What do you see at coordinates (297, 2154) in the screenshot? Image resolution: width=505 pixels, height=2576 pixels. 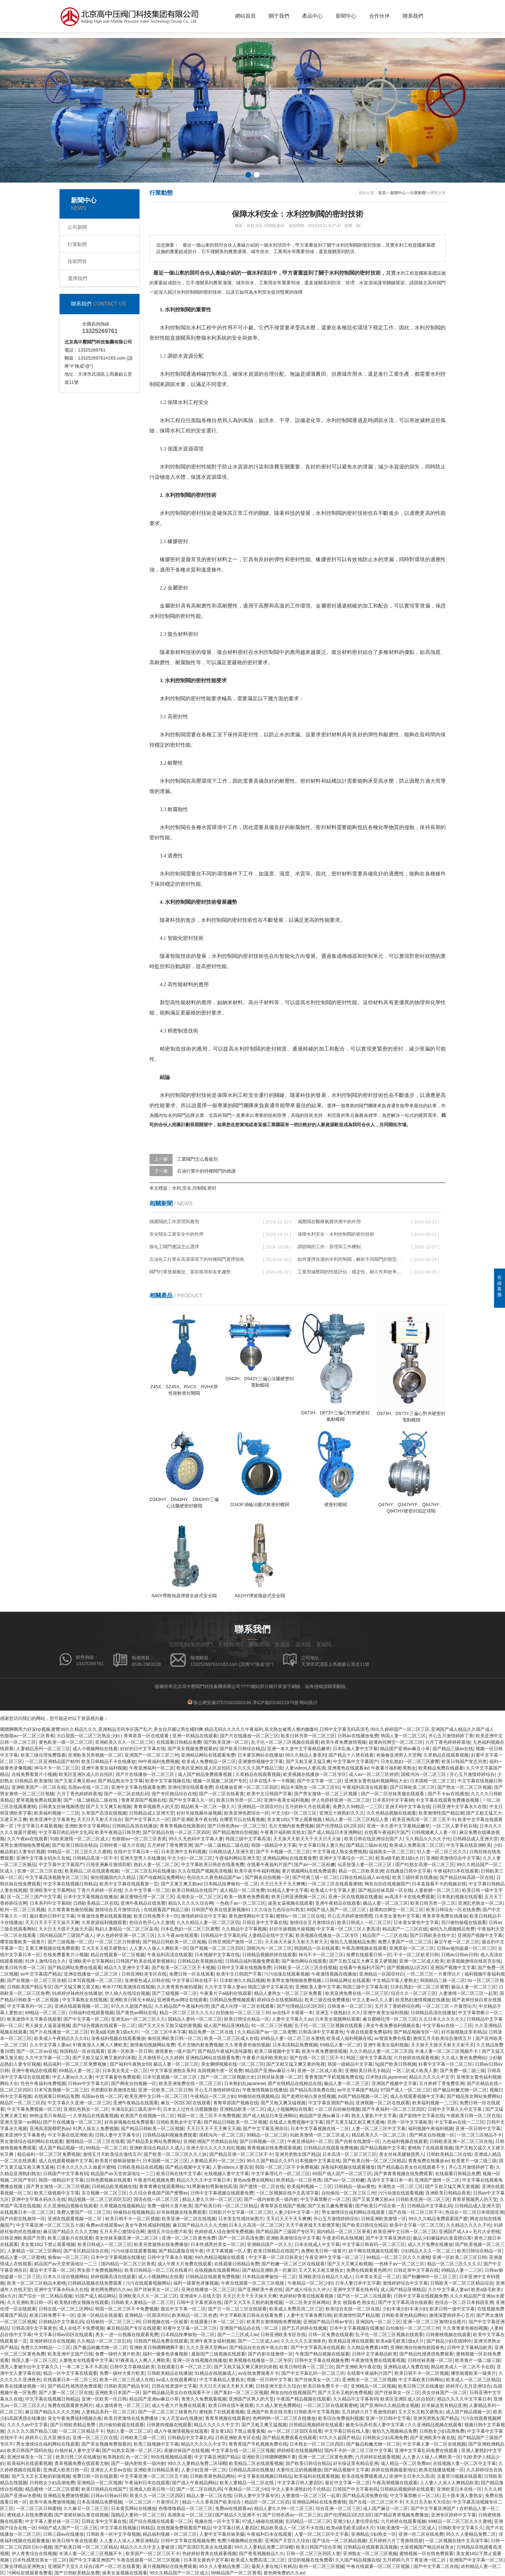 I see `亚洲另类熟女国产精品` at bounding box center [297, 2154].